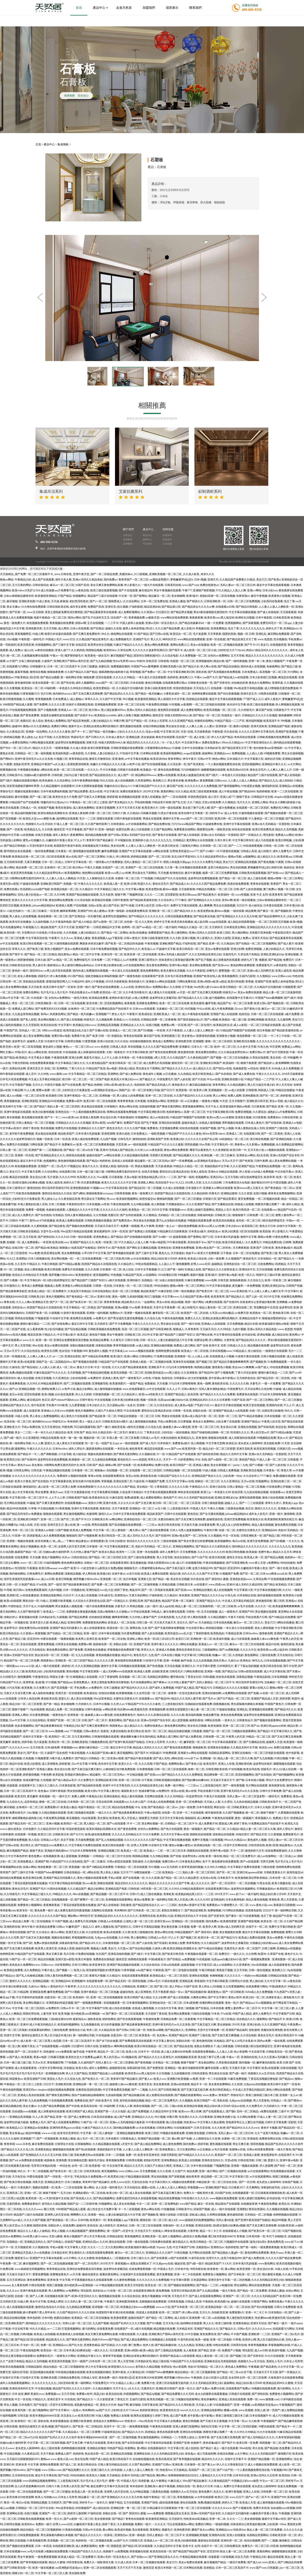 Image resolution: width=304 pixels, height=2576 pixels. What do you see at coordinates (20, 1264) in the screenshot?
I see `久久亚州` at bounding box center [20, 1264].